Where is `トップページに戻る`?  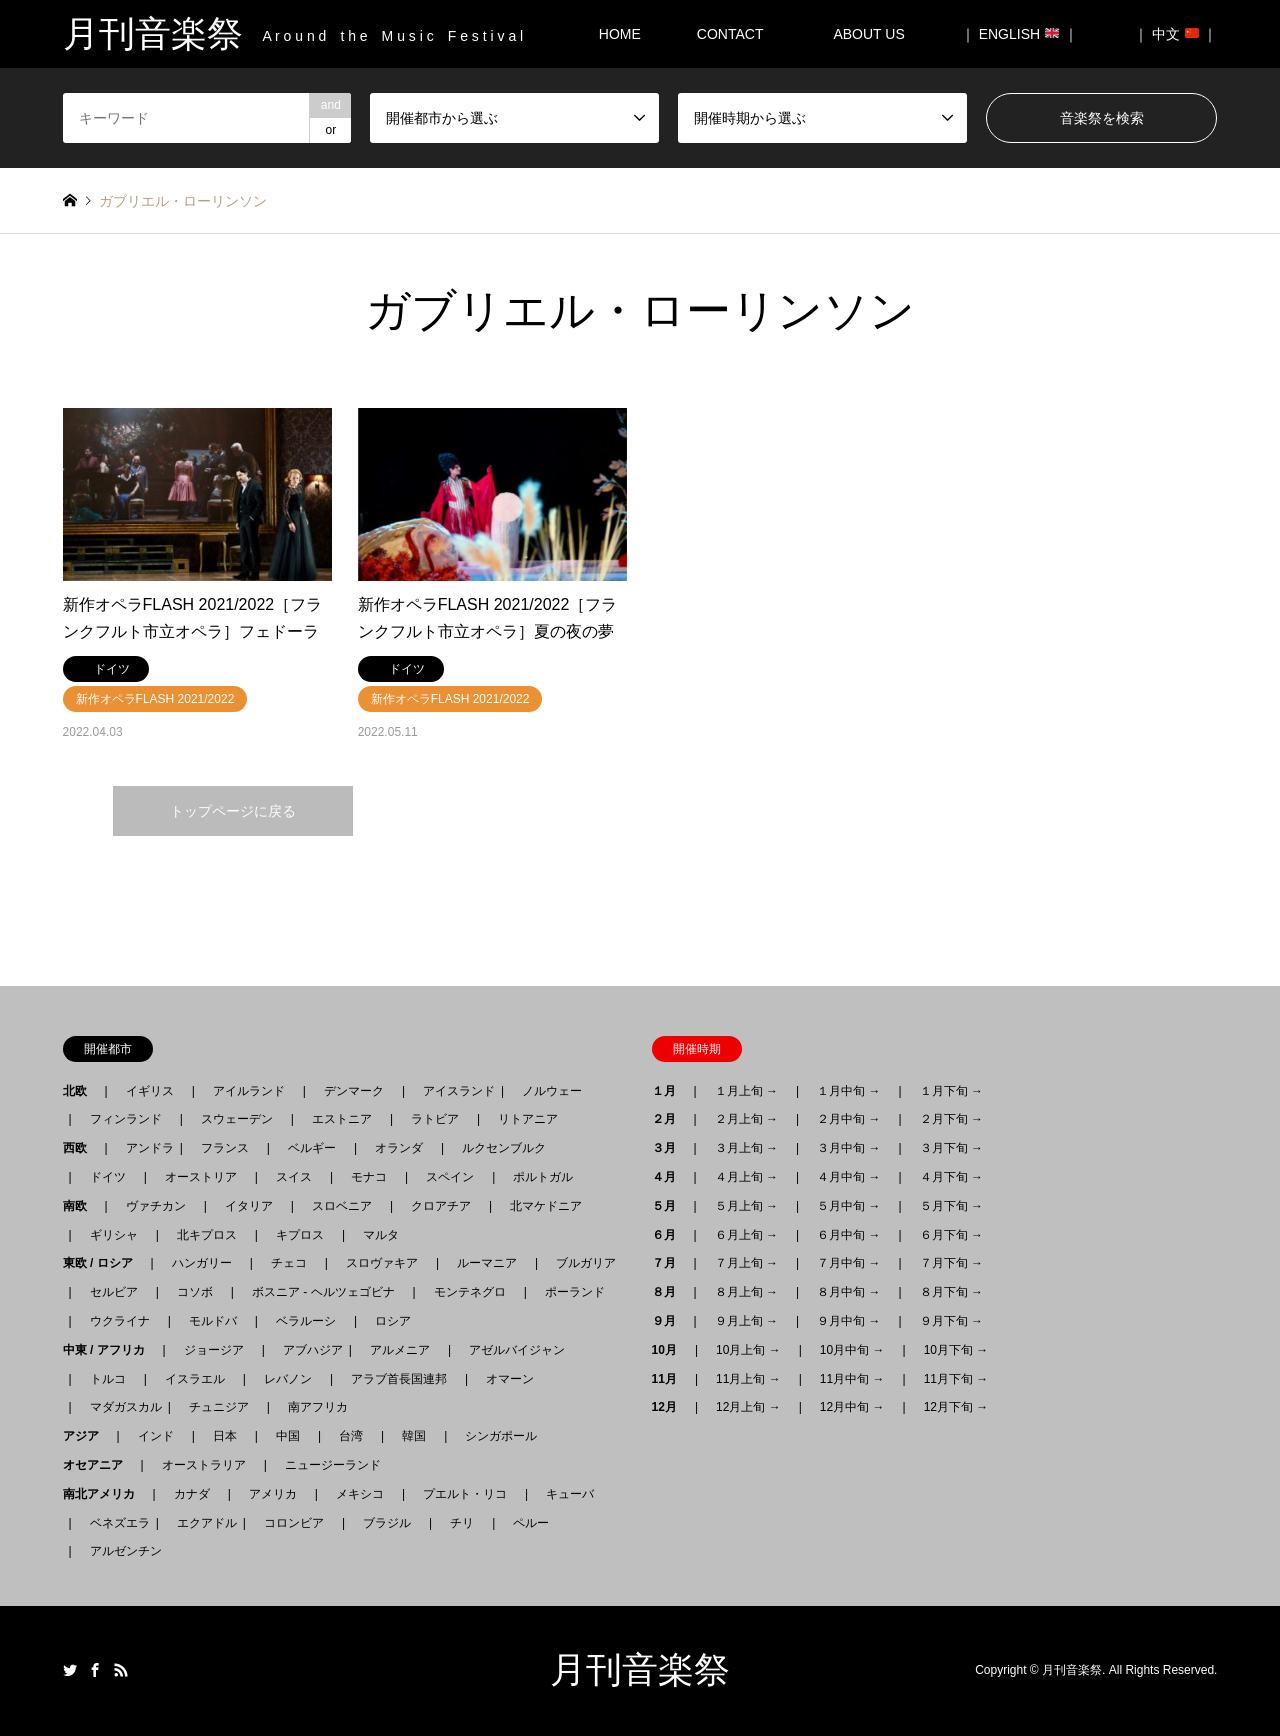
トップページに戻る is located at coordinates (233, 811).